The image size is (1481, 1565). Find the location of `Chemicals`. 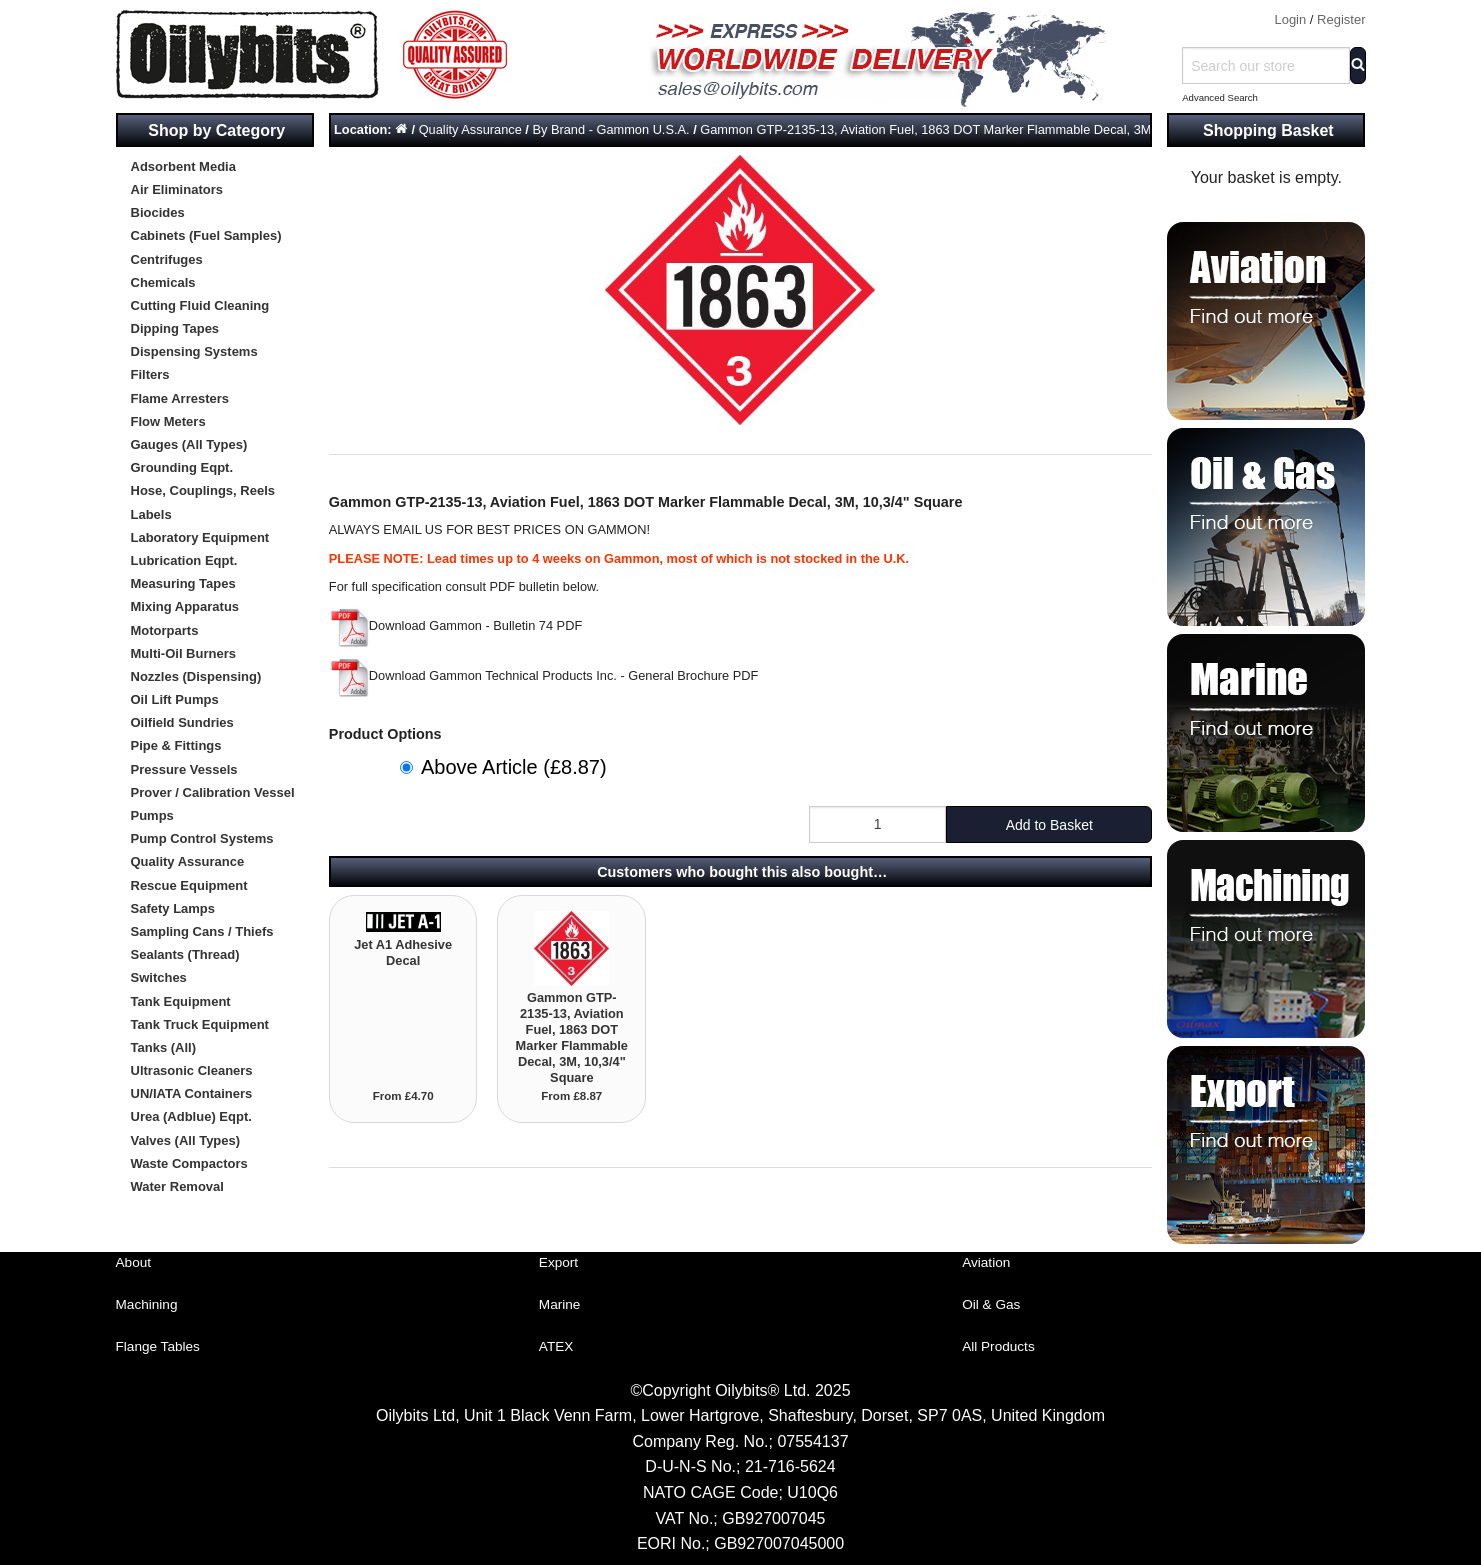

Chemicals is located at coordinates (163, 282).